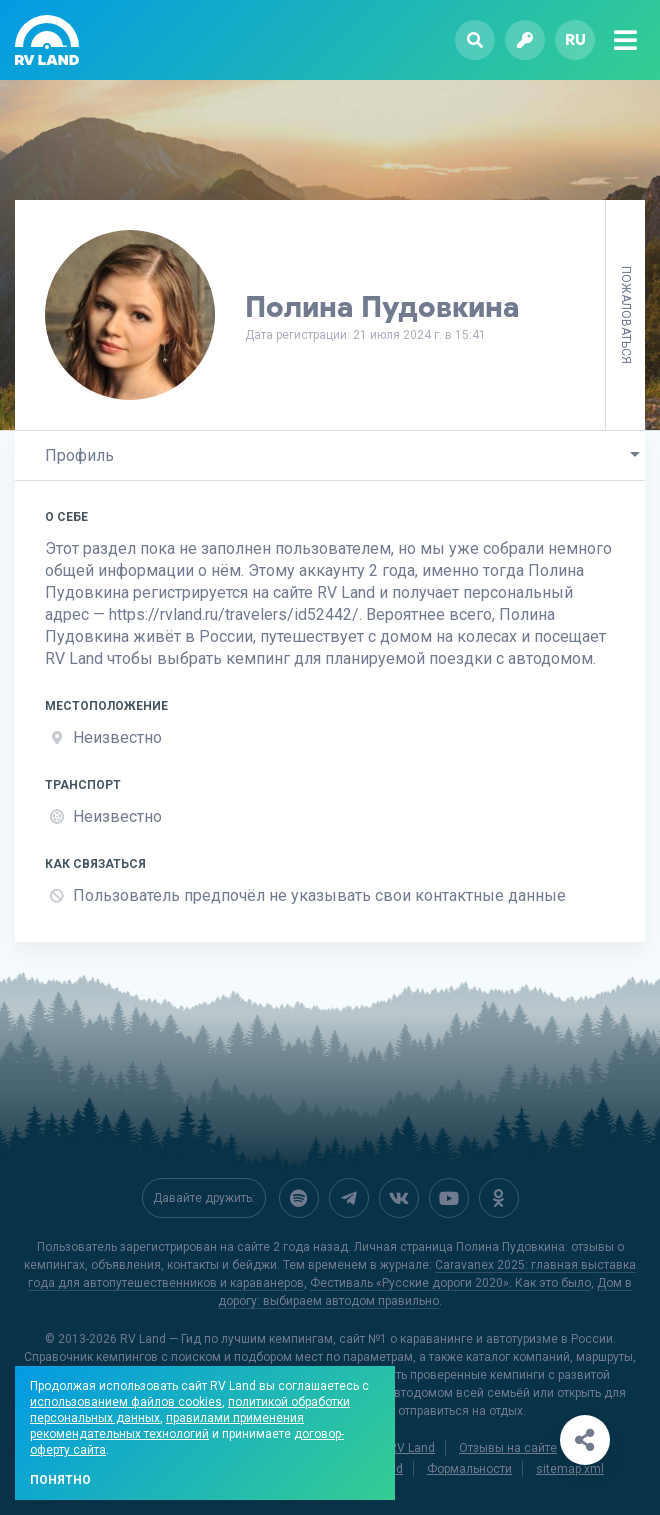  I want to click on sitemap.xml, so click(570, 1467).